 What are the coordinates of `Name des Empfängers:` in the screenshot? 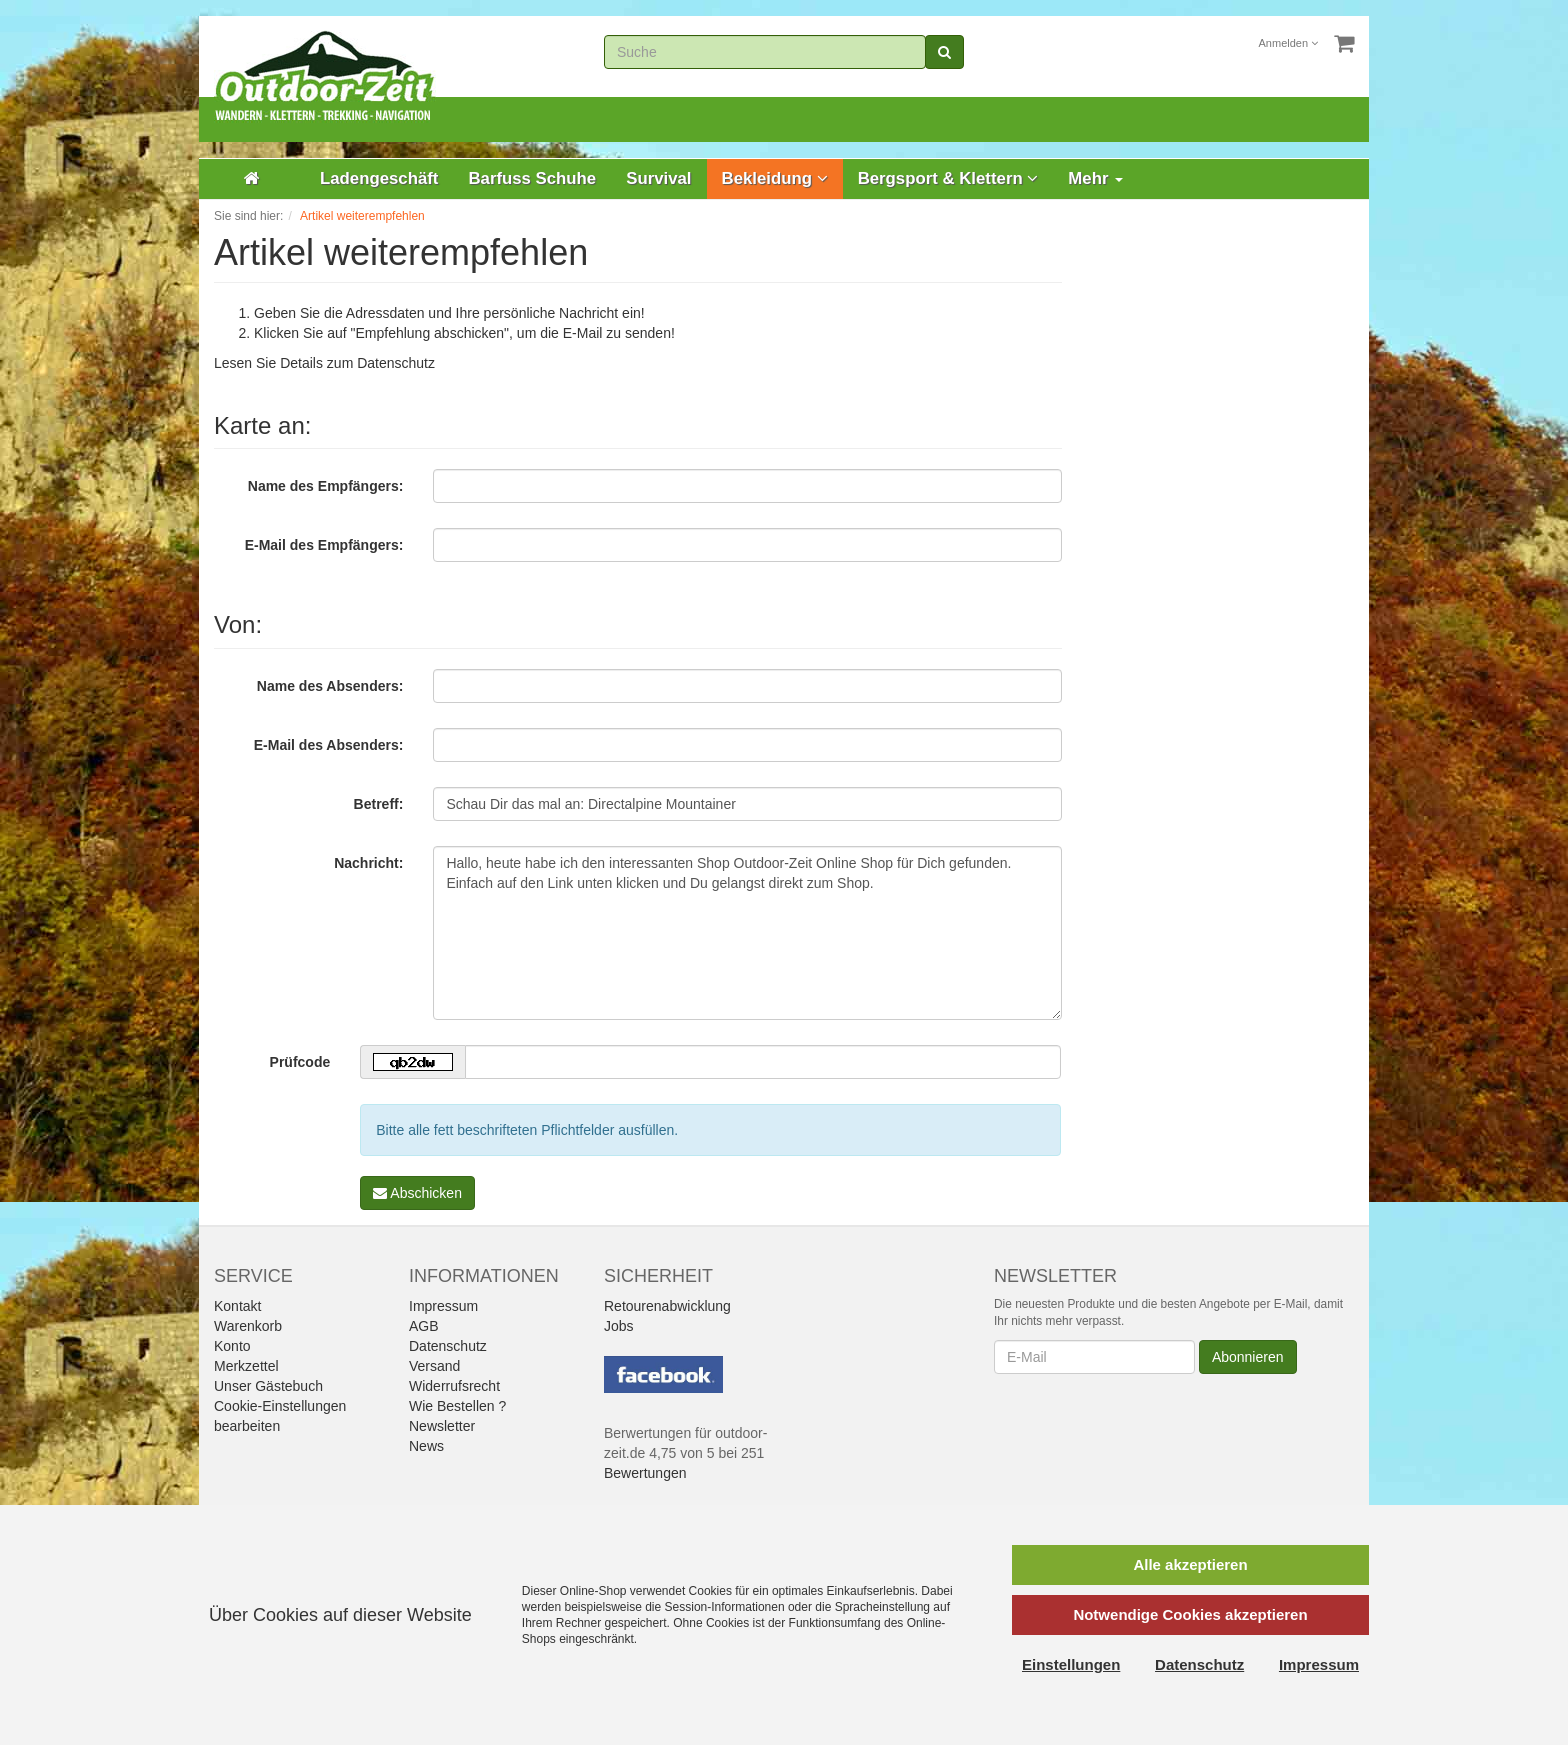 It's located at (326, 486).